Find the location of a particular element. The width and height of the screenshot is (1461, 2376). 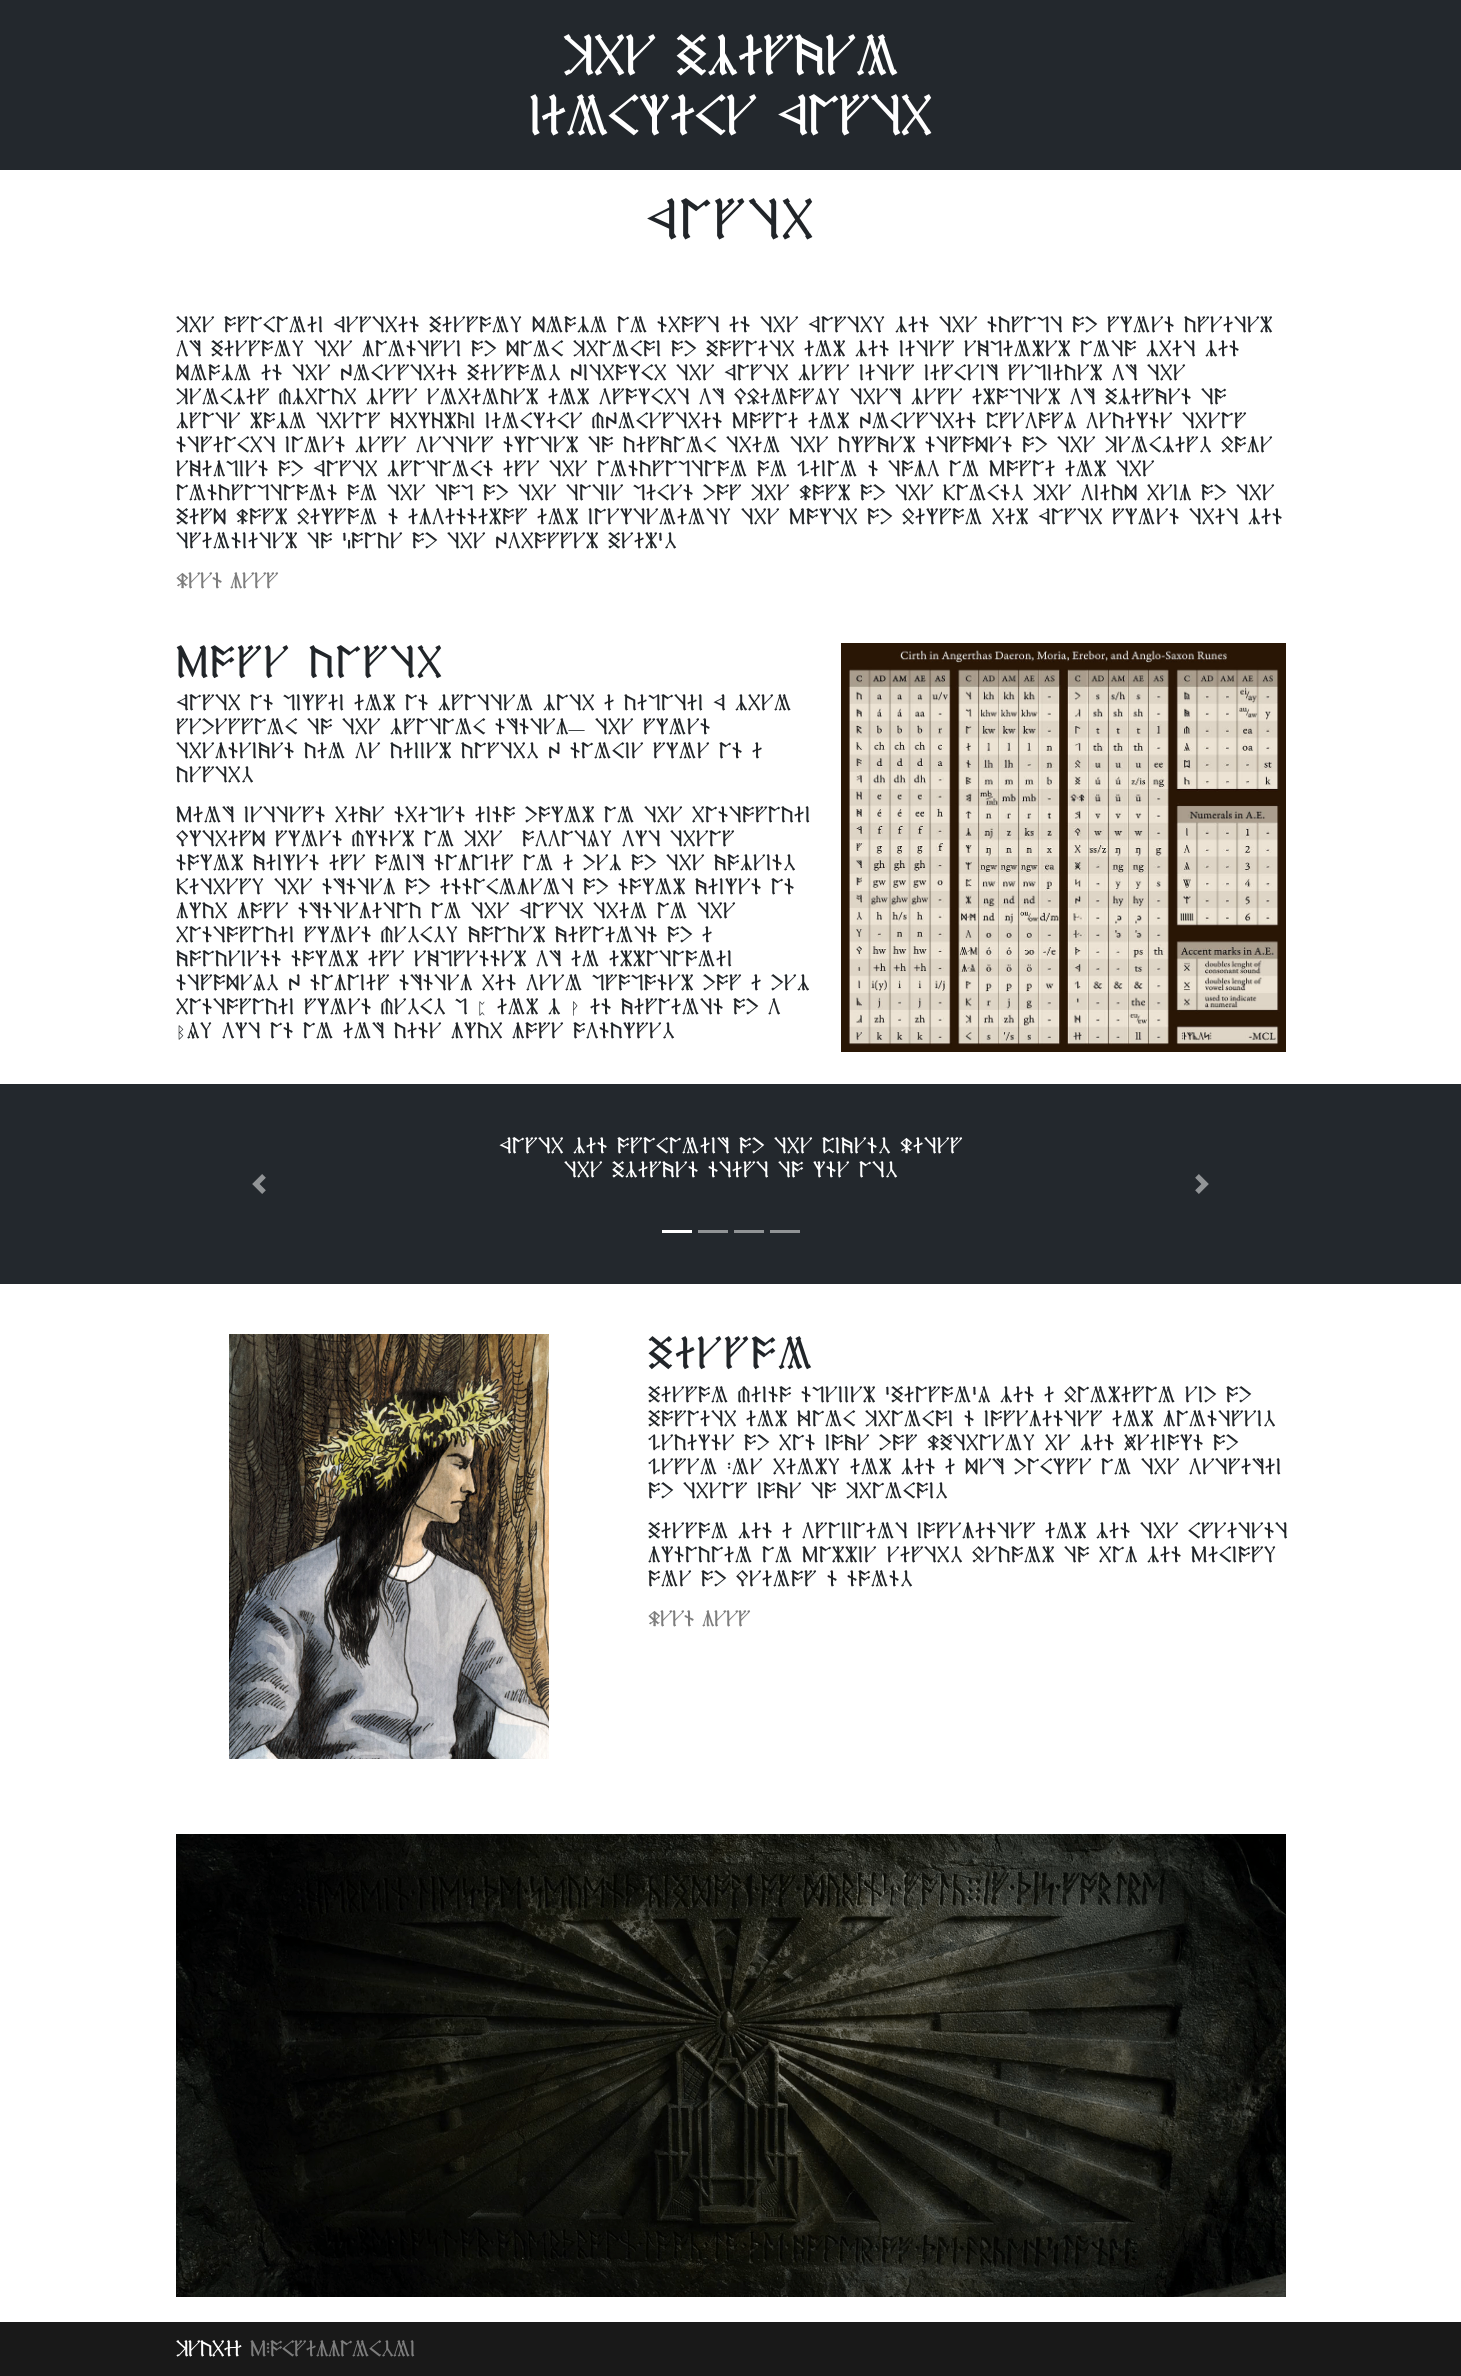

[button] is located at coordinates (259, 1184).